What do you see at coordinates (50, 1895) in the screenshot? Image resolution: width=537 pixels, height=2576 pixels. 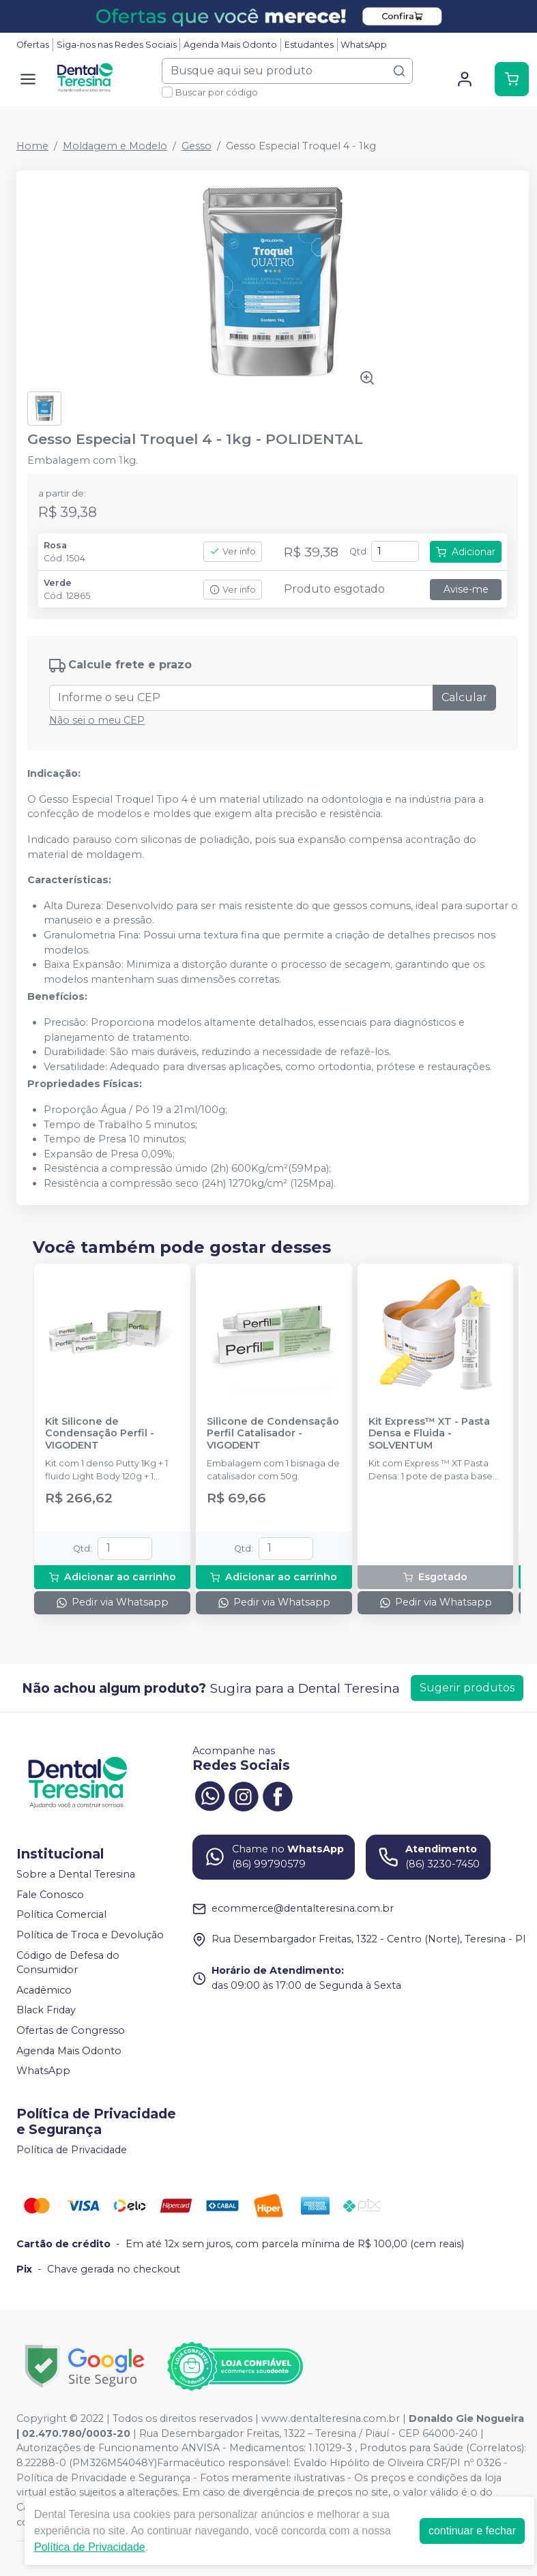 I see `Fale Conosco` at bounding box center [50, 1895].